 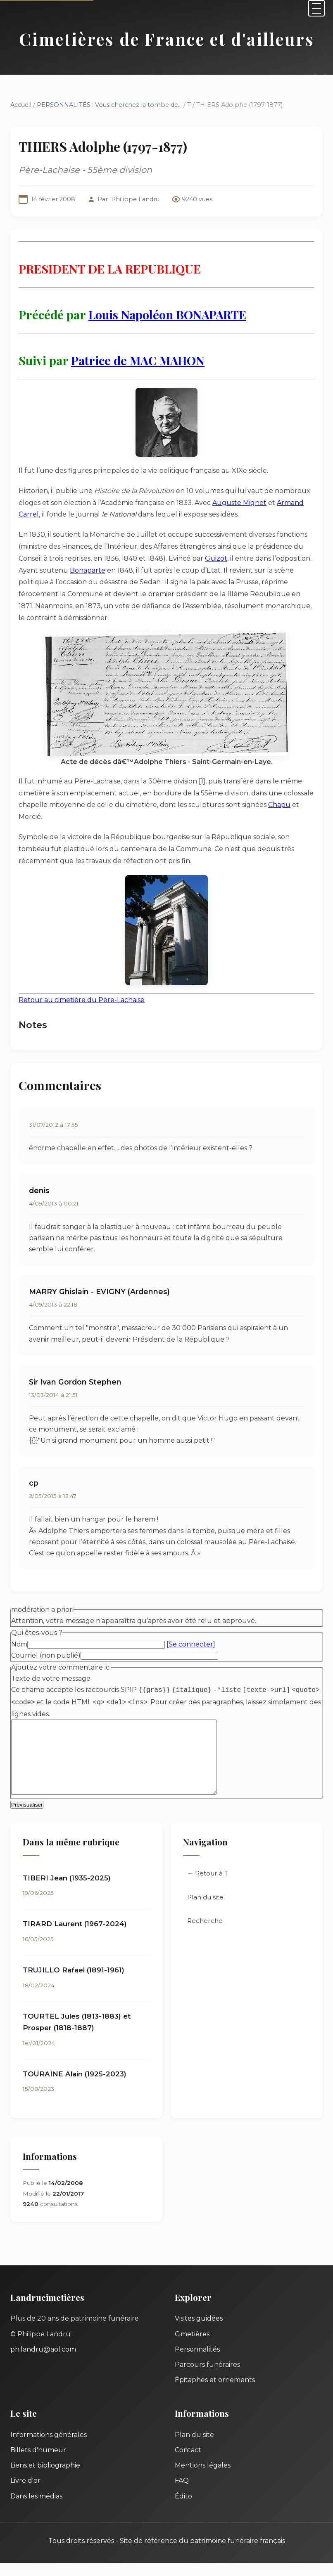 What do you see at coordinates (74, 2087) in the screenshot?
I see `TOURAINE Alain (1925-2023)` at bounding box center [74, 2087].